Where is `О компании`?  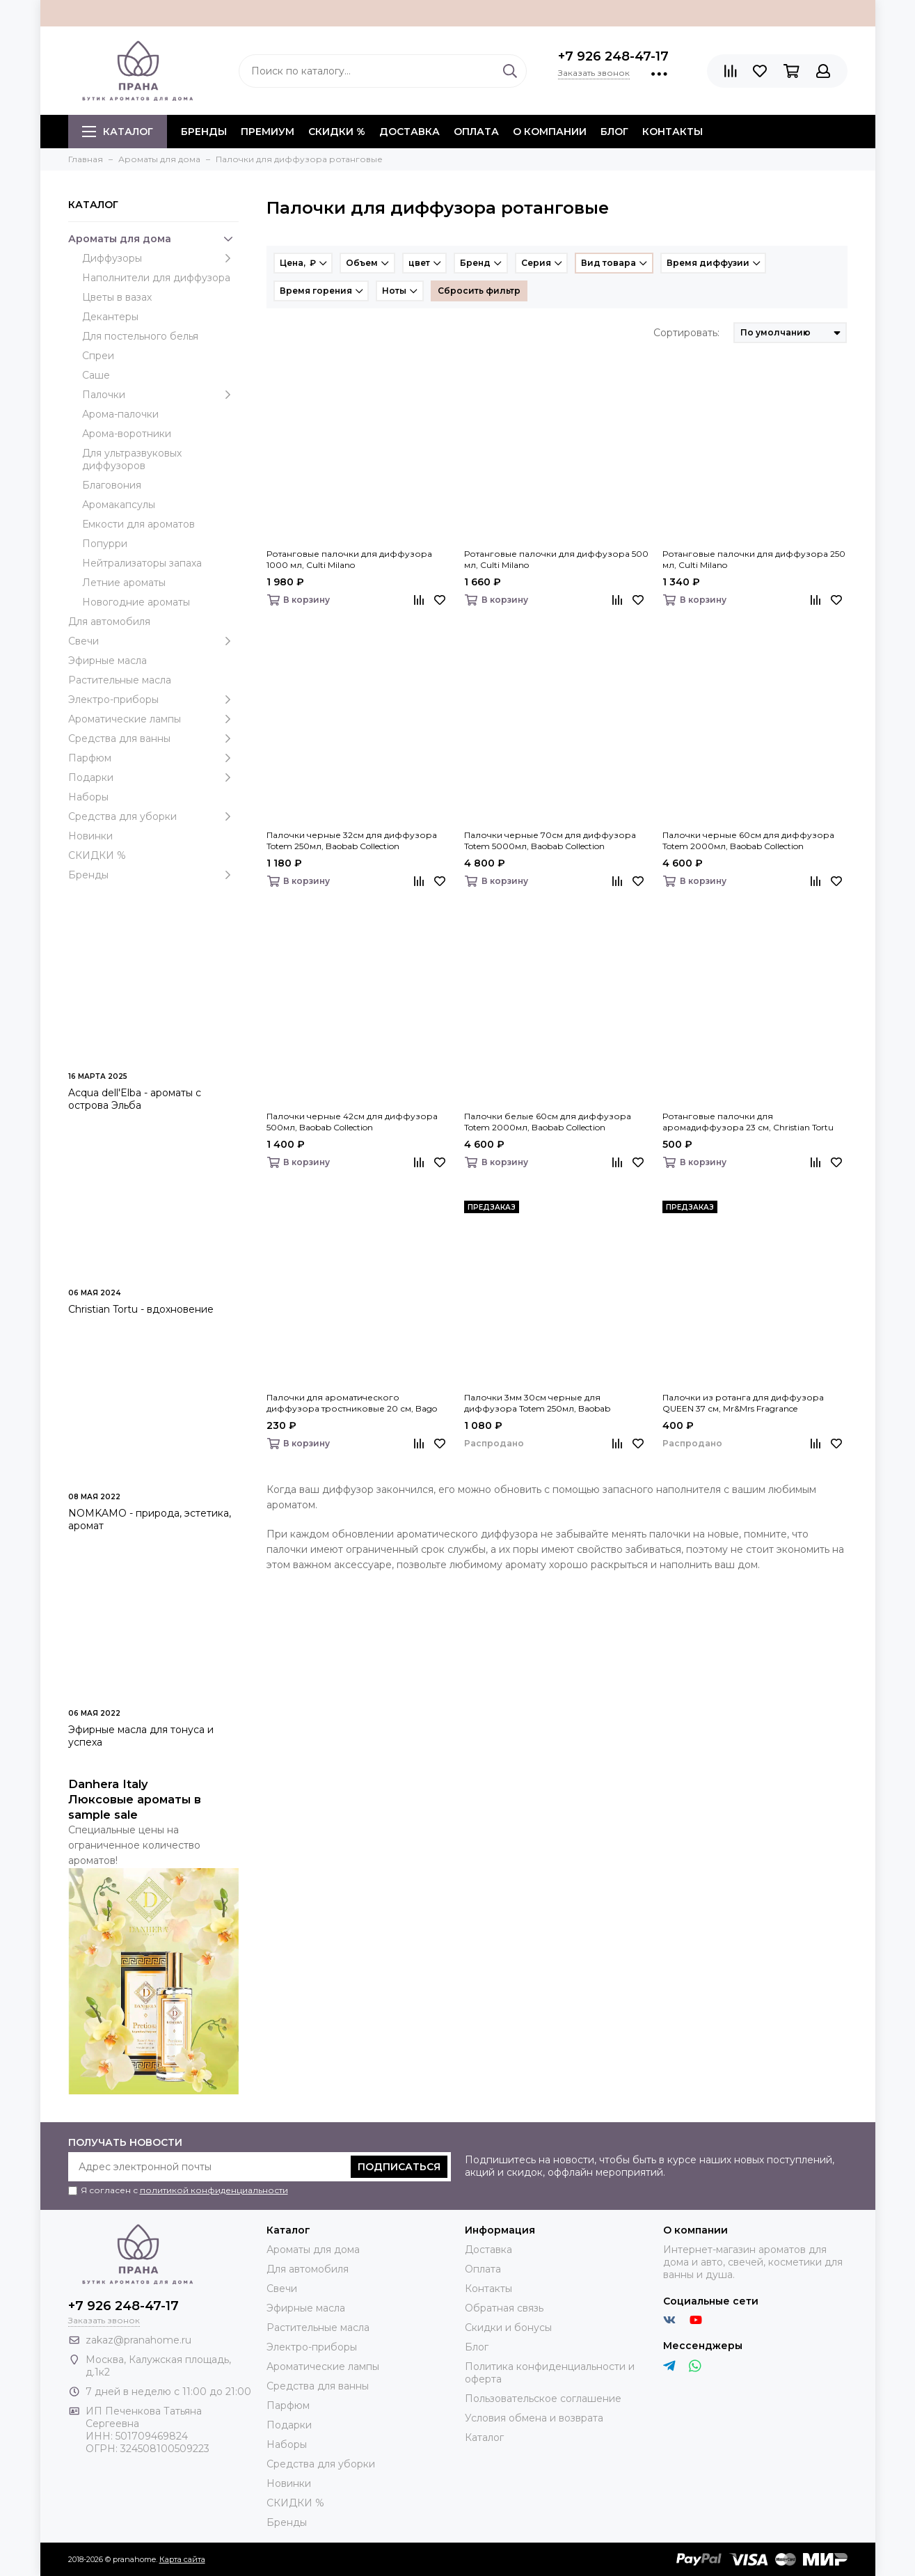 О компании is located at coordinates (550, 131).